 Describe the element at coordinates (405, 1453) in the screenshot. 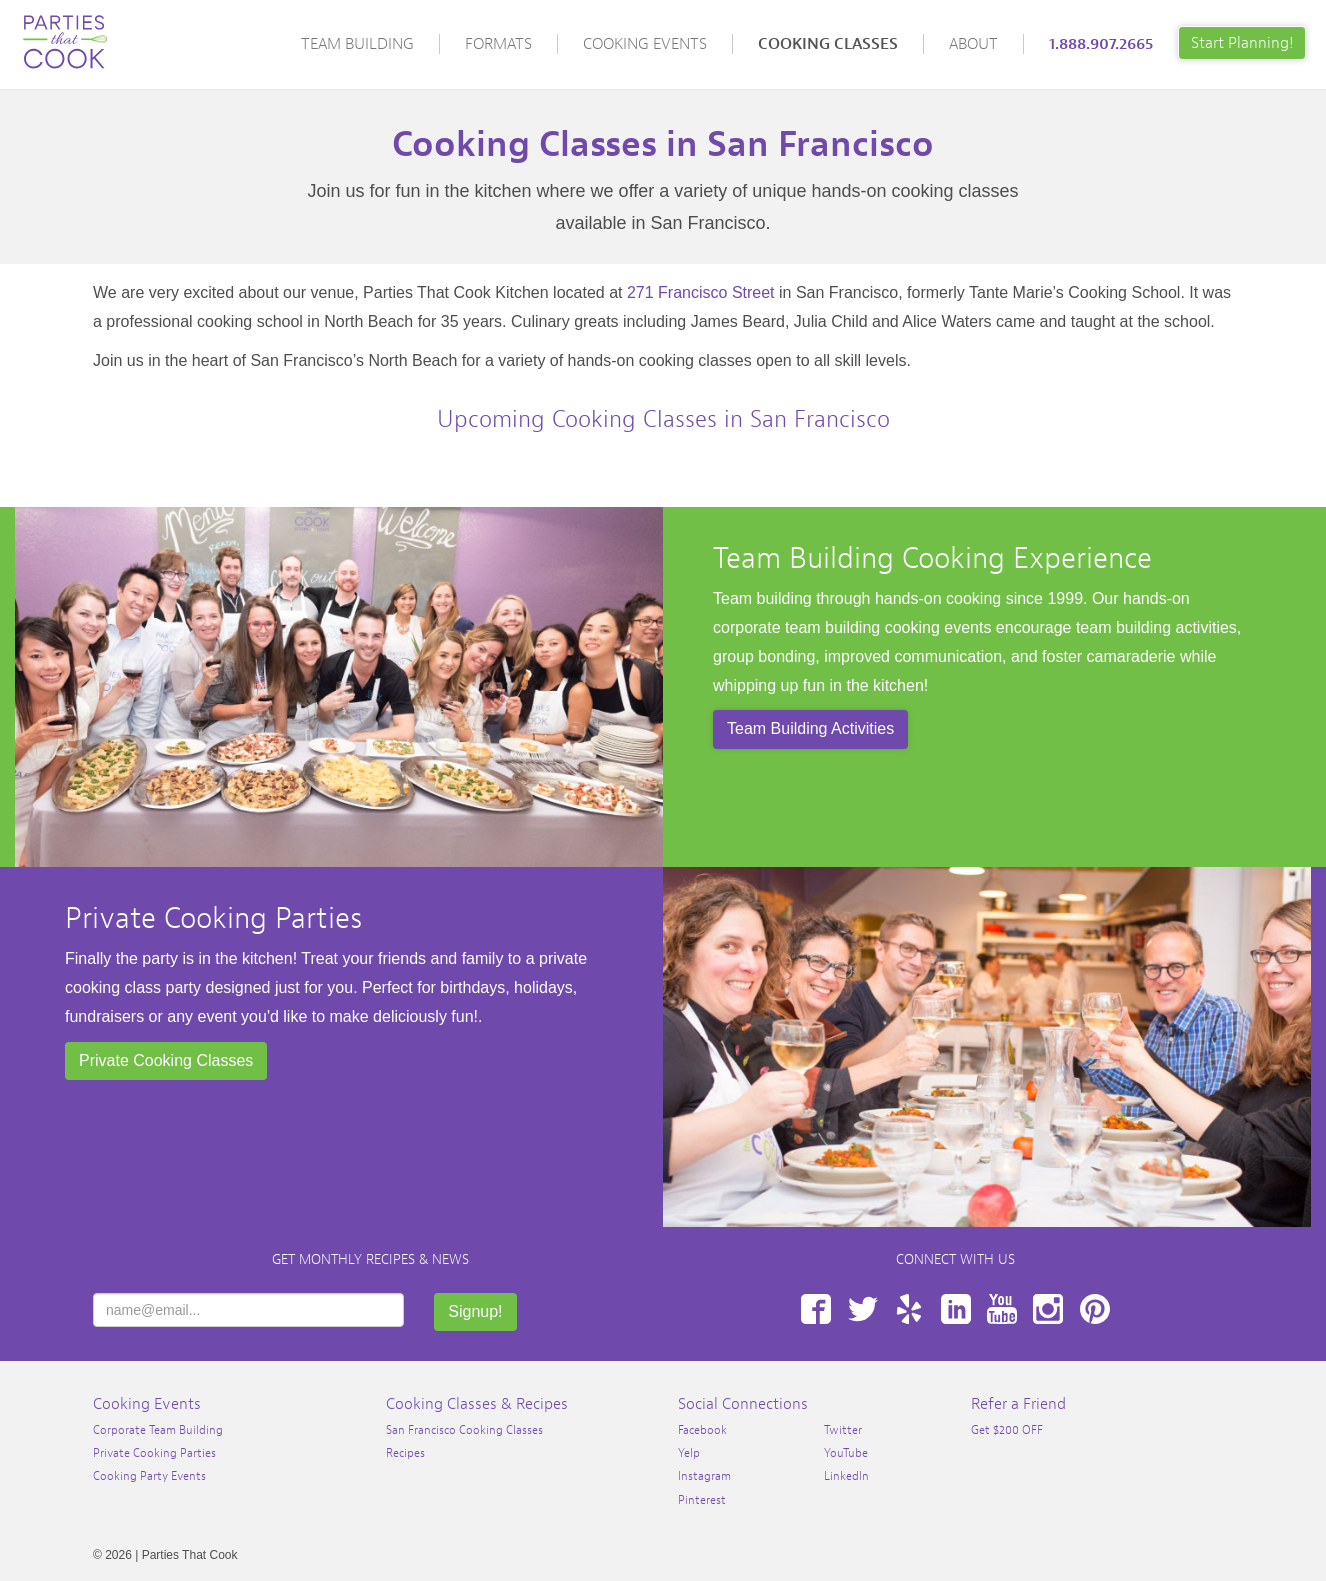

I see `Recipes` at that location.